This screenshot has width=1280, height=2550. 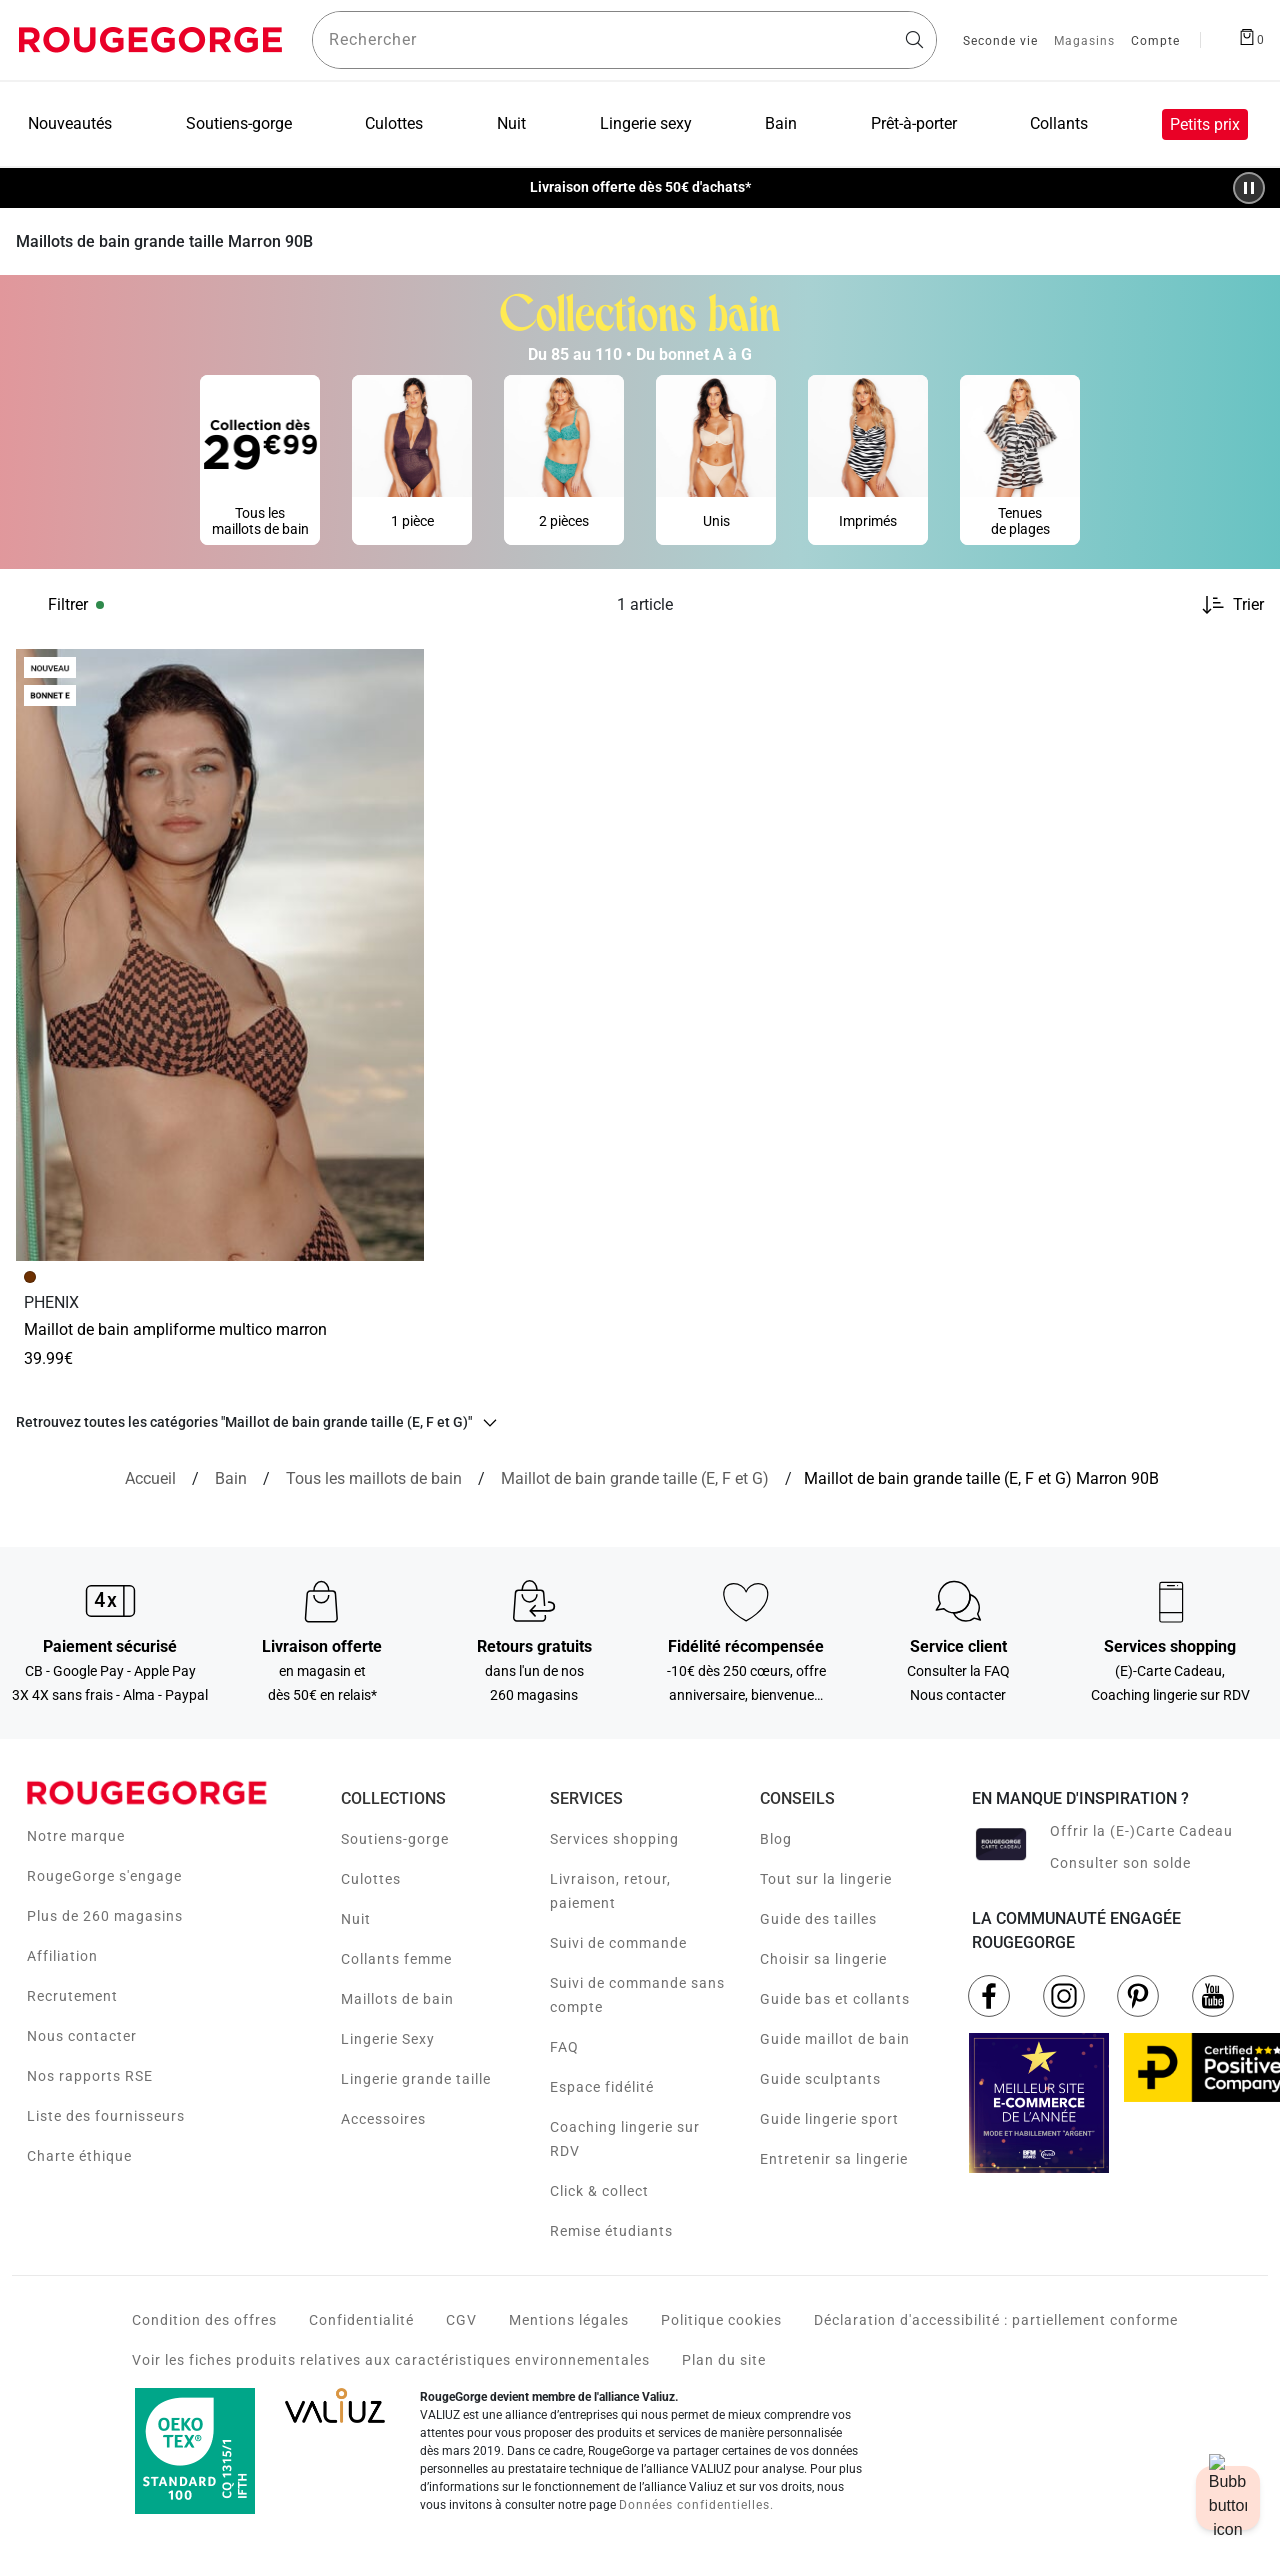 I want to click on Liste des fournisseurs, so click(x=106, y=2116).